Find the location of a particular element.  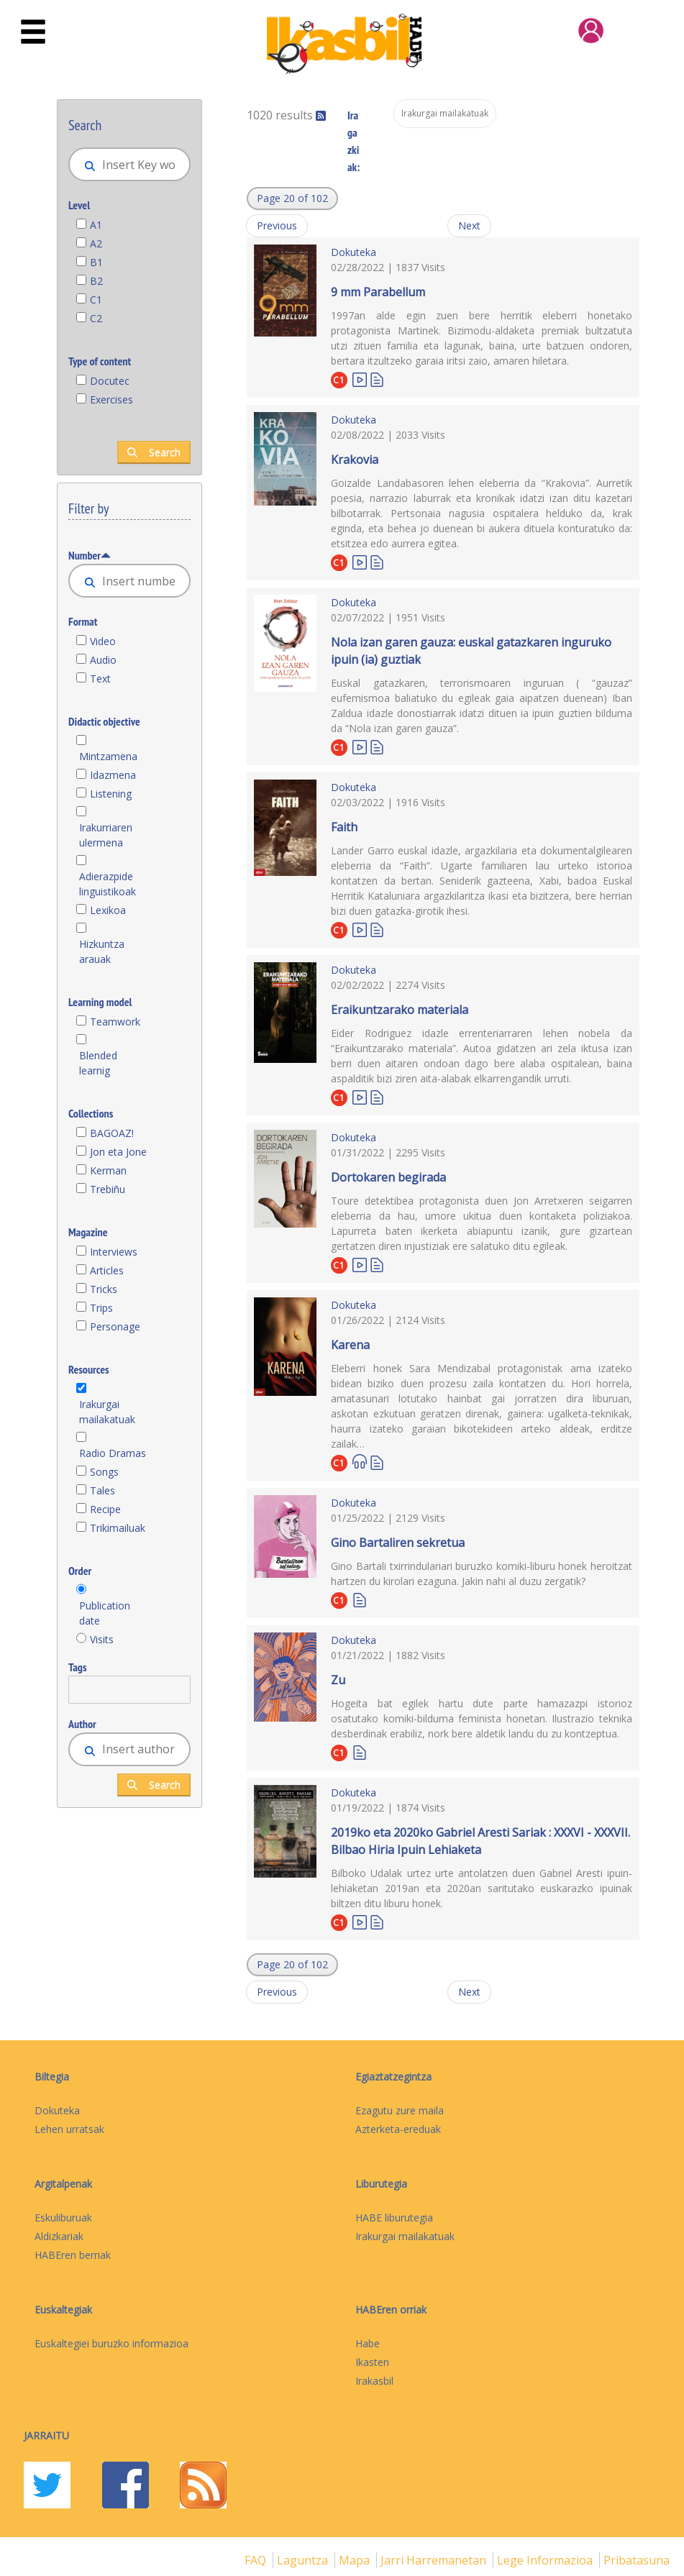

Blended learnig is located at coordinates (98, 1063).